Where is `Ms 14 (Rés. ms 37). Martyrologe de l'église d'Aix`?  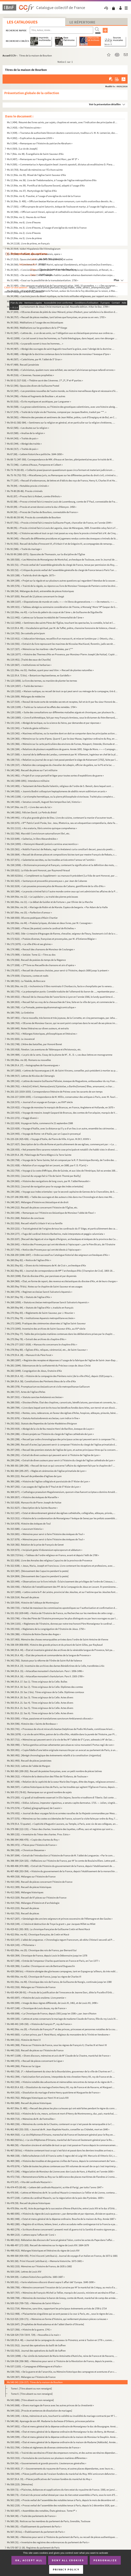 Ms 14 (Rés. ms 37). Martyrologe de l'église d'Aix is located at coordinates (32, 190).